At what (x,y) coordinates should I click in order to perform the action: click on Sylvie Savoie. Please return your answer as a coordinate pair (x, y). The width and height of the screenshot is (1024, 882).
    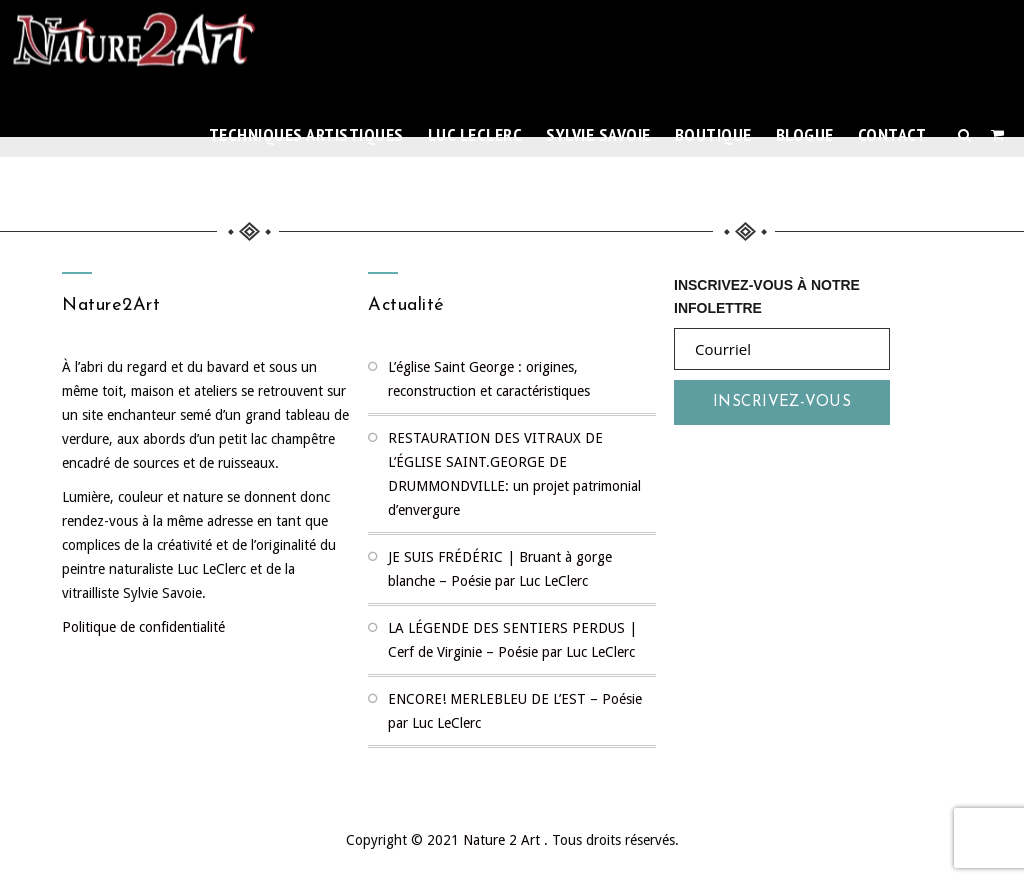
    Looking at the image, I should click on (598, 134).